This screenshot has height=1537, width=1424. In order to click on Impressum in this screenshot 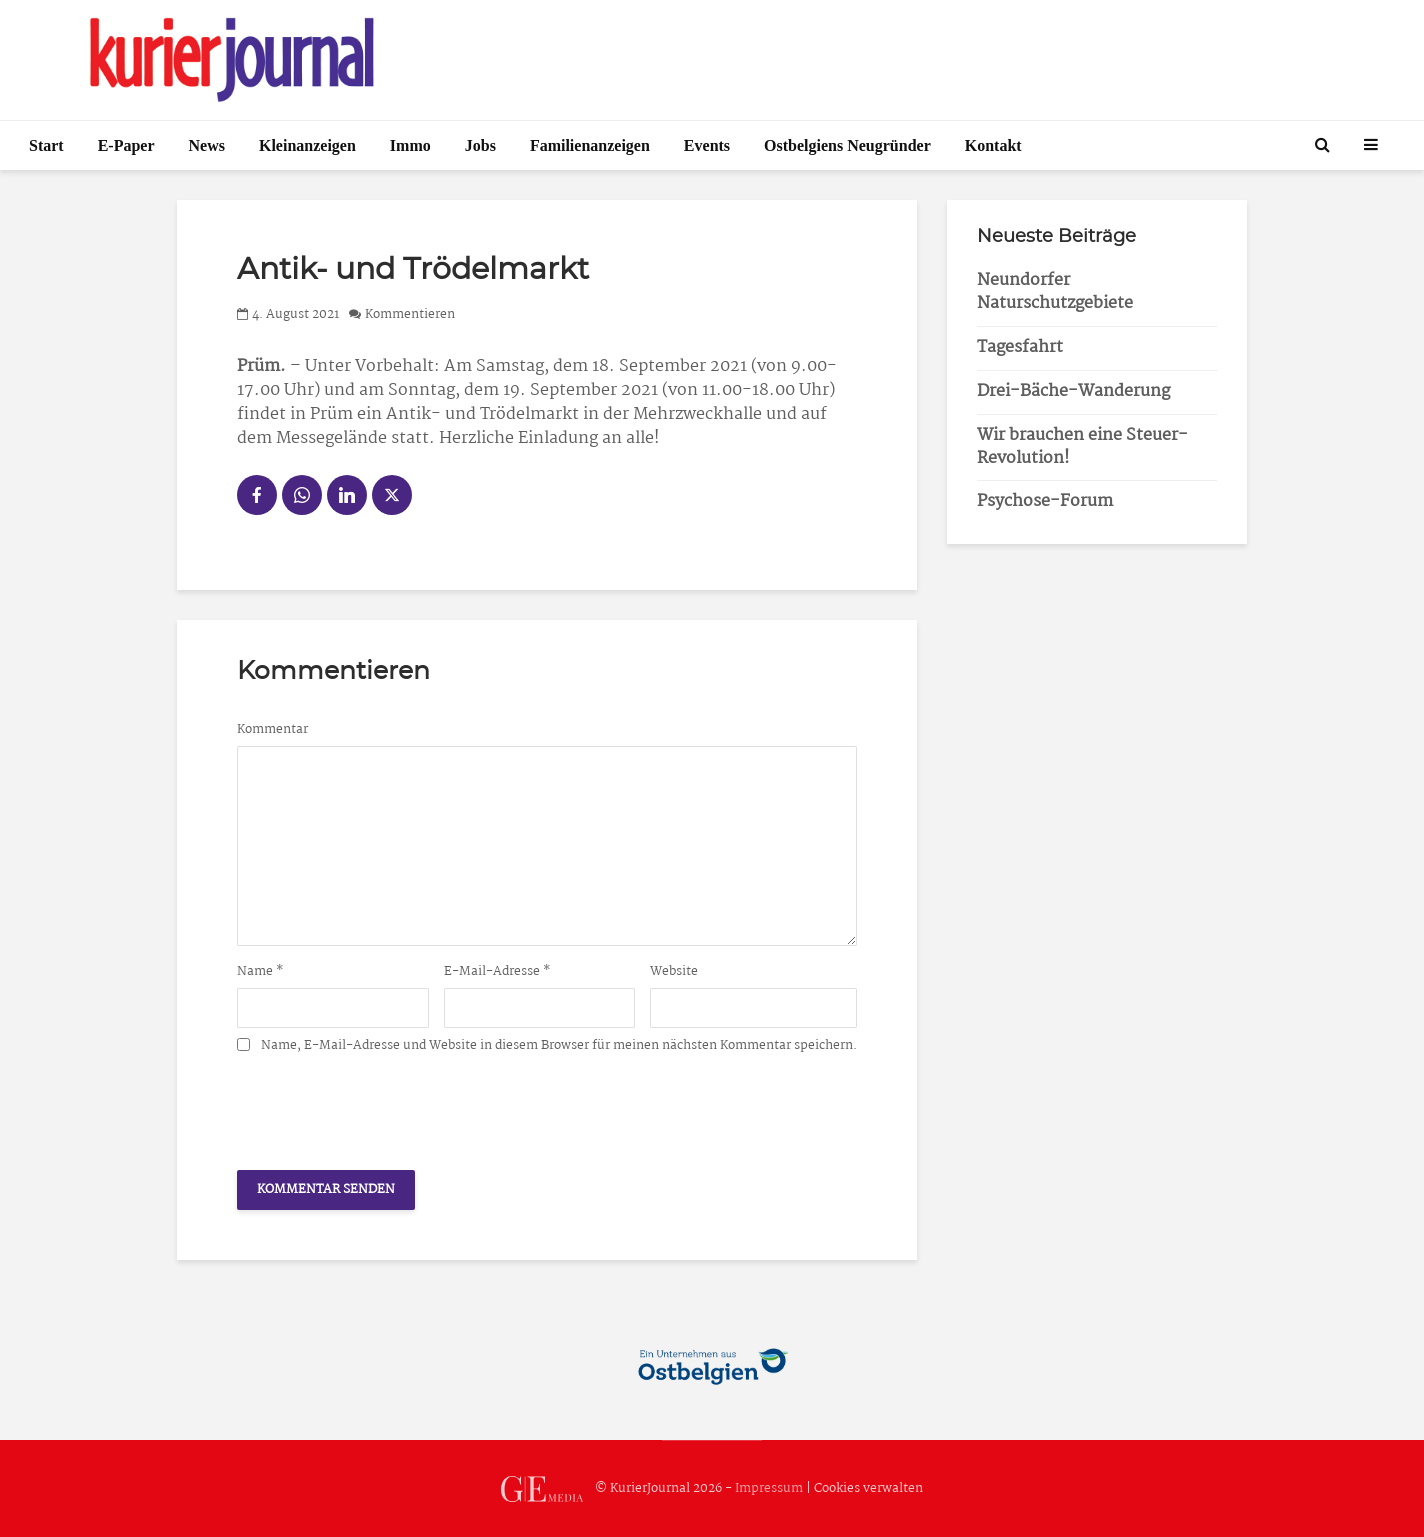, I will do `click(769, 1488)`.